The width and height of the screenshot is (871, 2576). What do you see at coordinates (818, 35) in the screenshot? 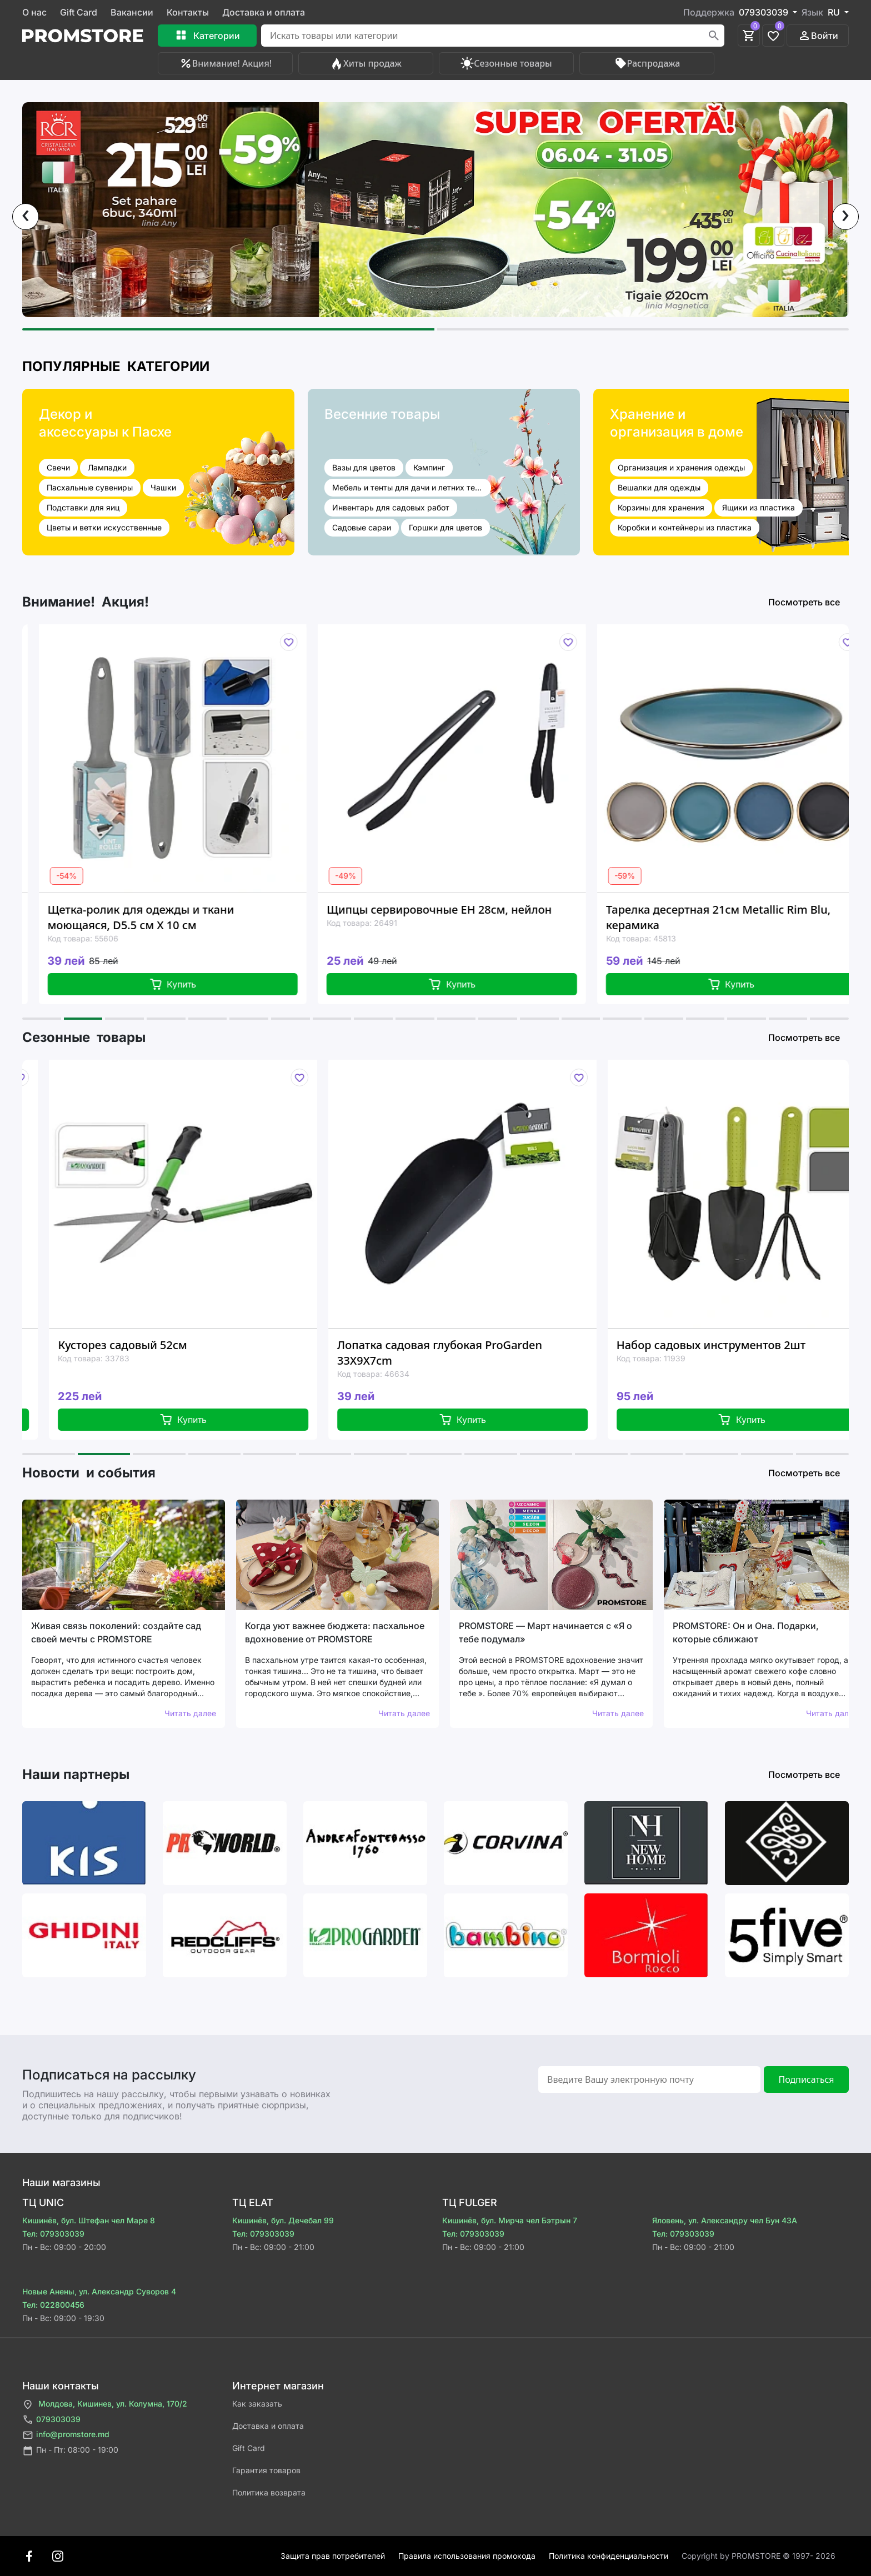
I see `Войти` at bounding box center [818, 35].